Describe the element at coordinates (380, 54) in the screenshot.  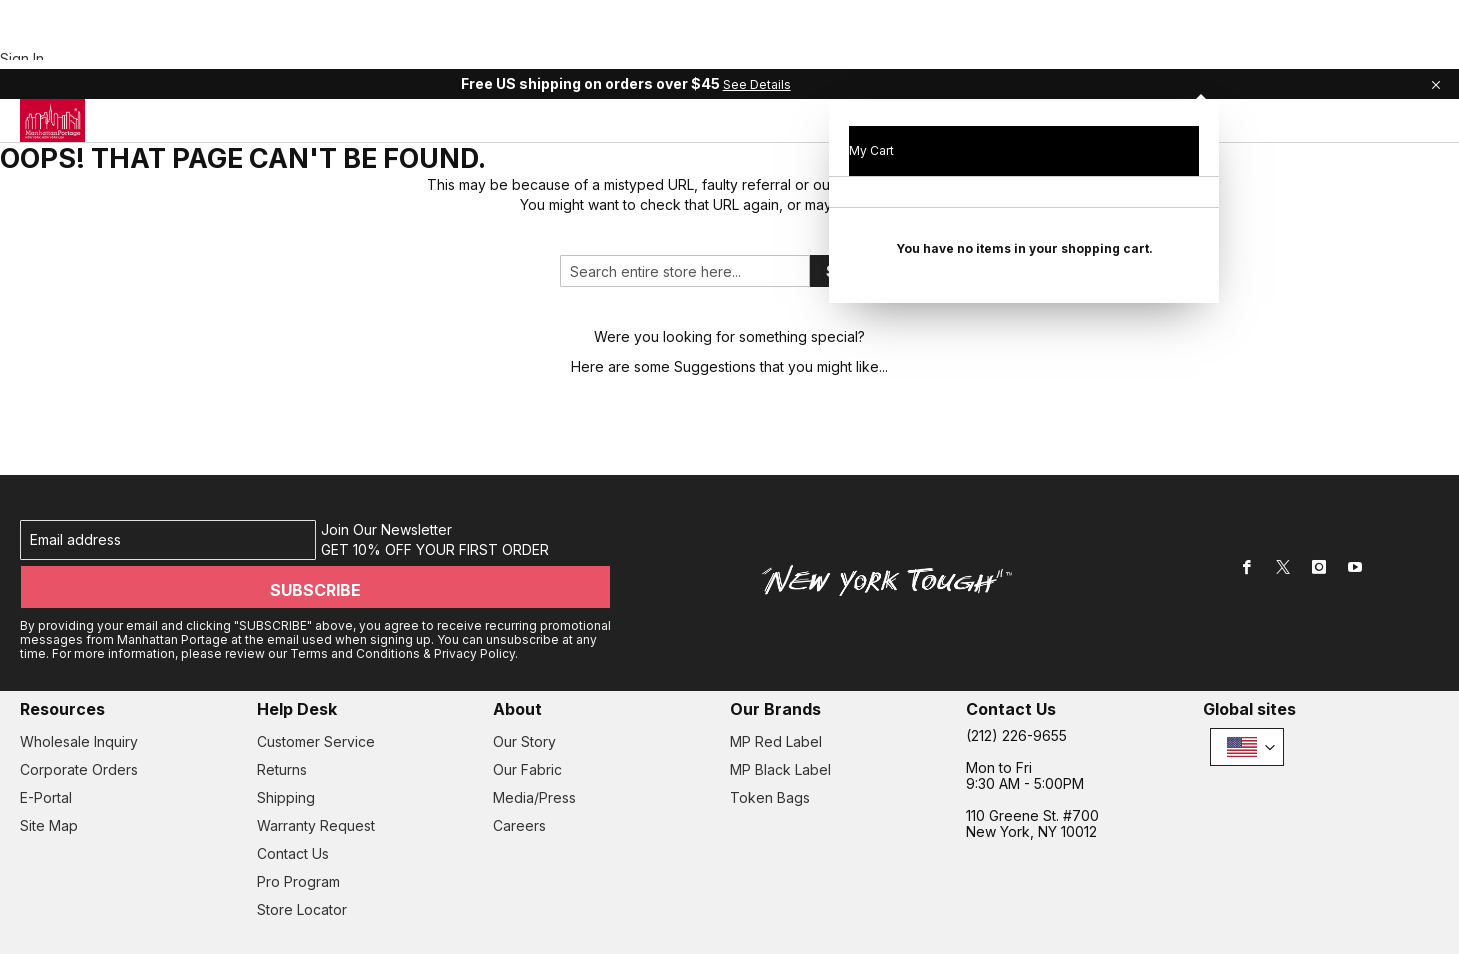
I see `[menuitem]` at that location.